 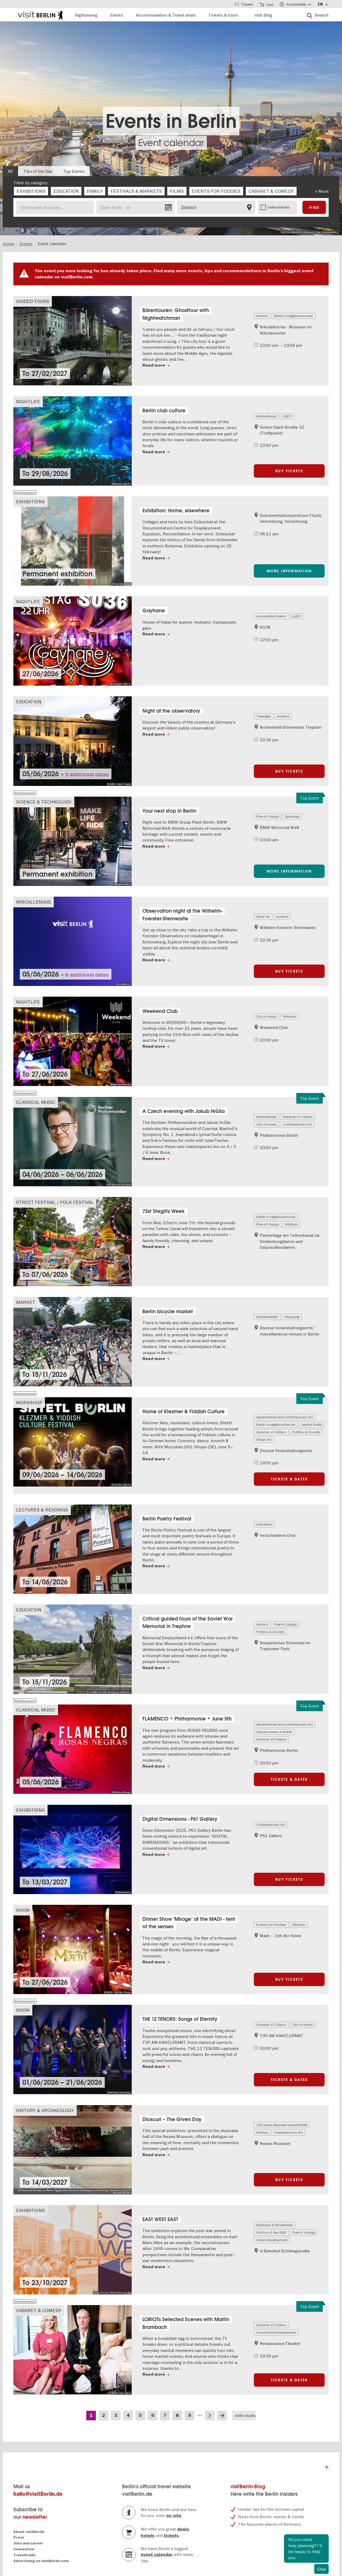 I want to click on hotels, so click(x=147, y=2535).